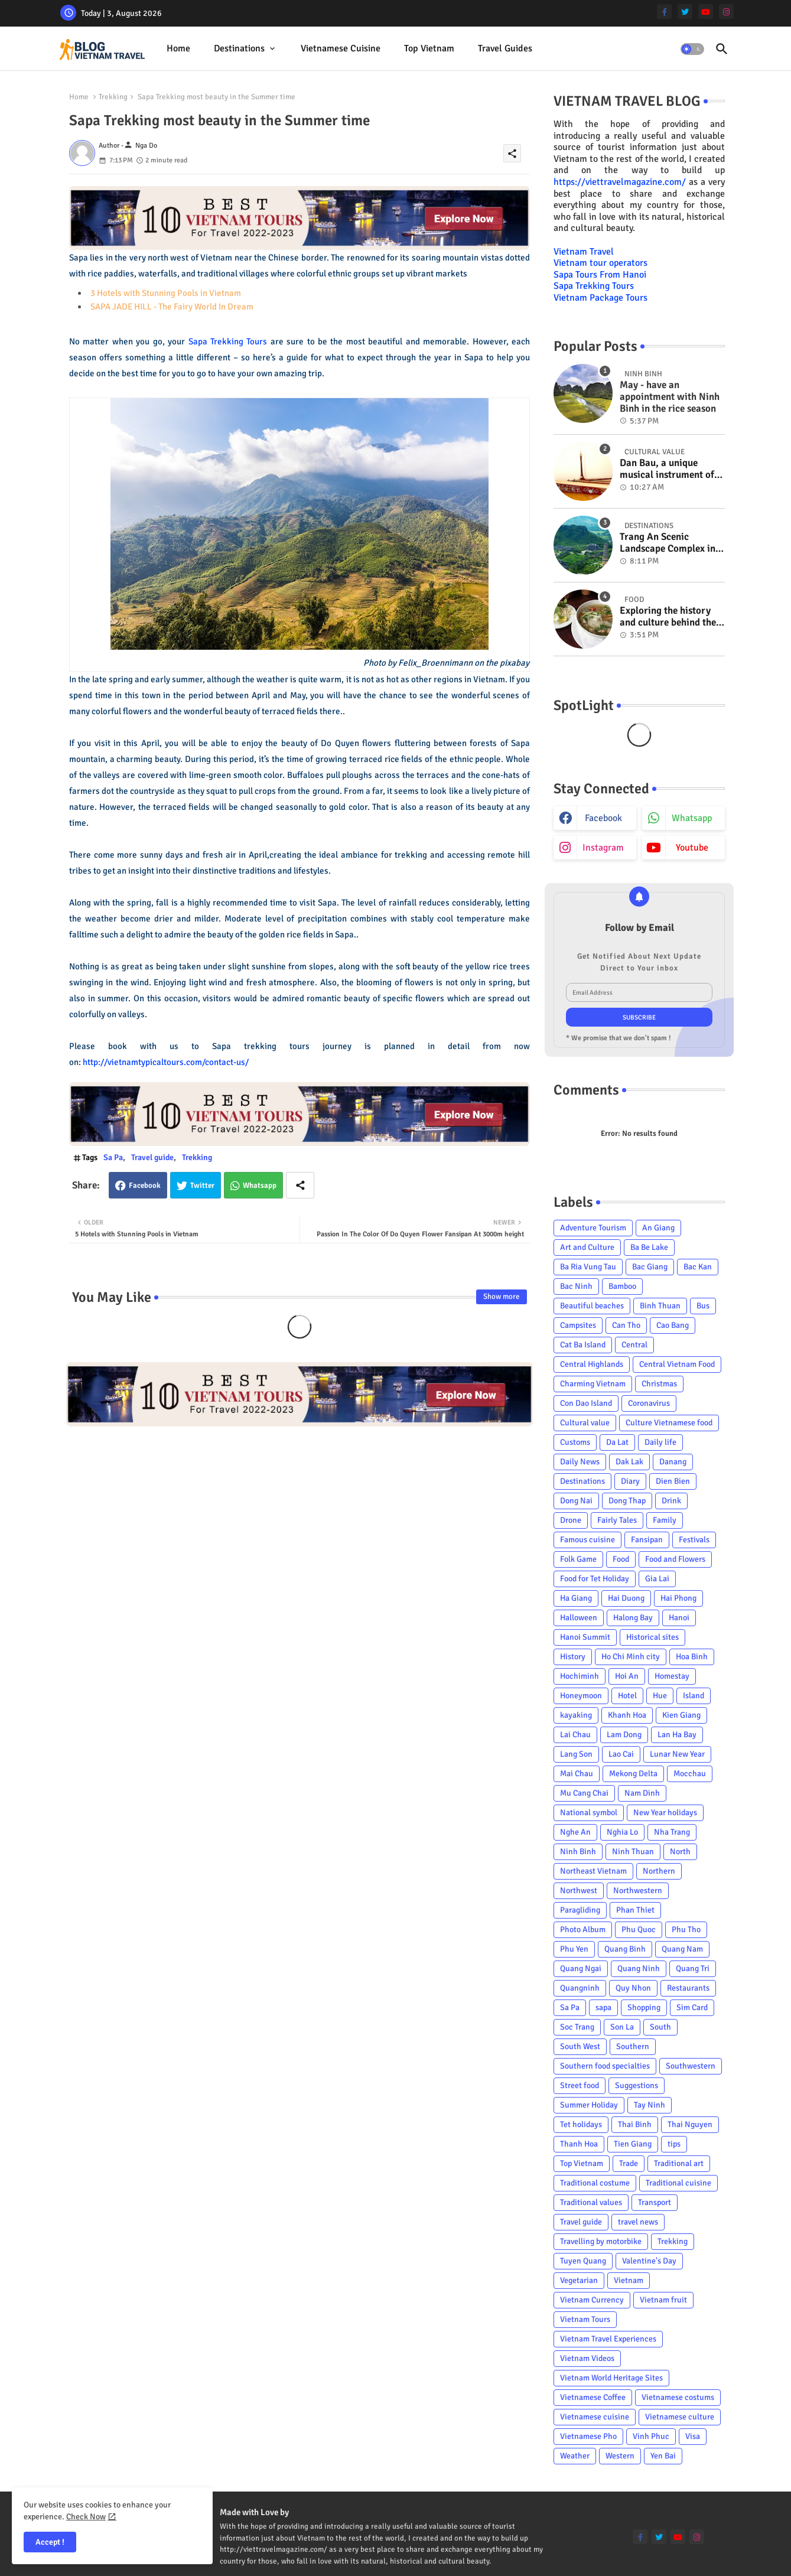 The height and width of the screenshot is (2576, 791). Describe the element at coordinates (627, 1715) in the screenshot. I see `Khanh Hoa` at that location.